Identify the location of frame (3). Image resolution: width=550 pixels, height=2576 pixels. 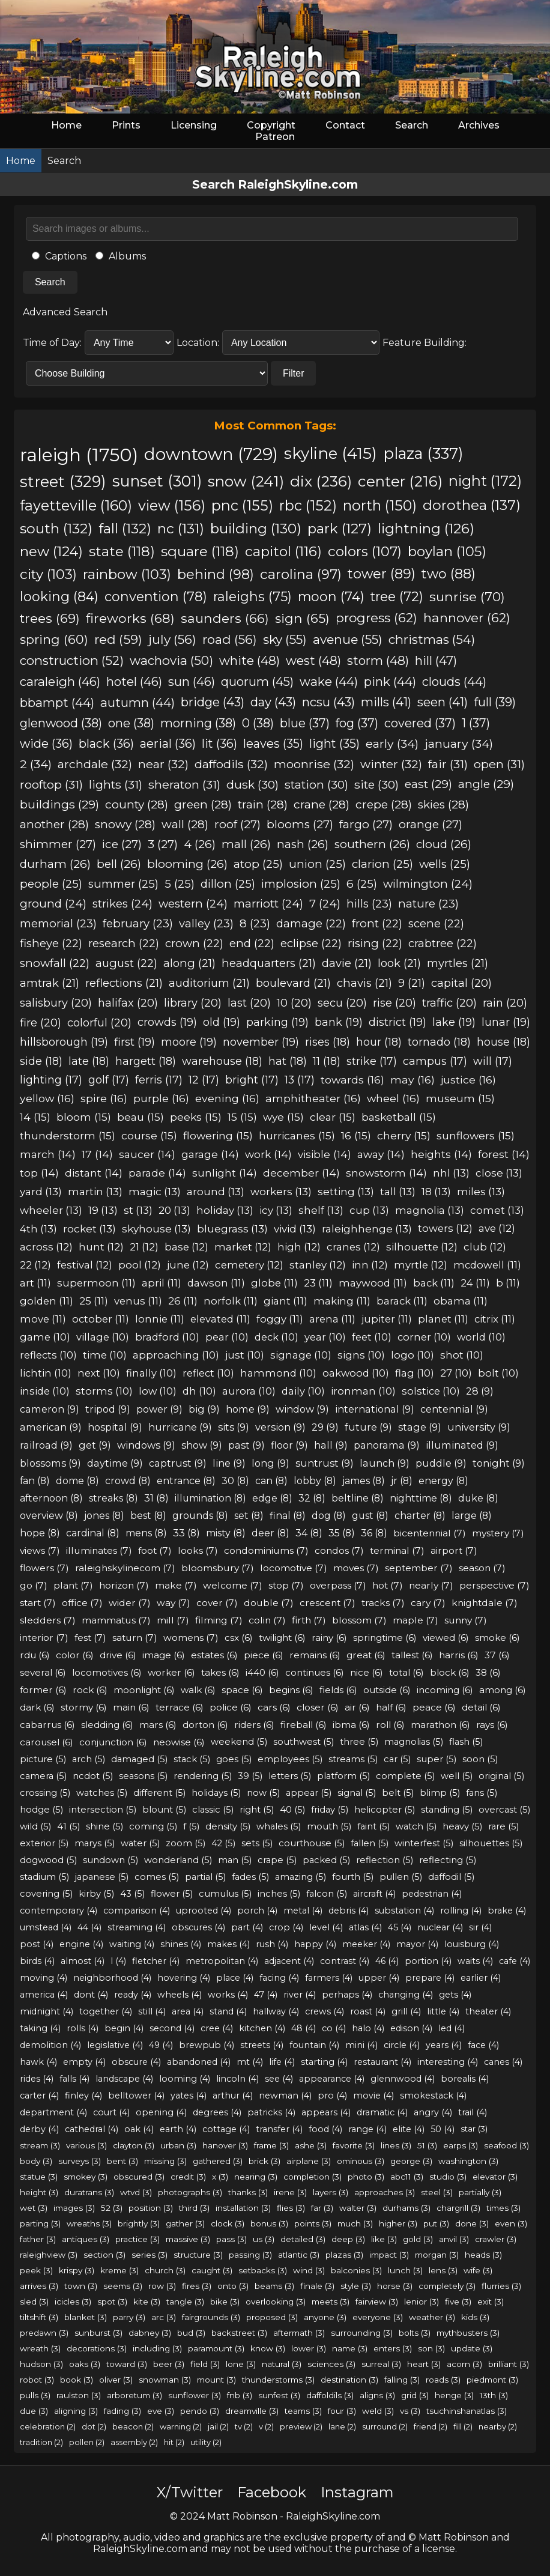
(271, 2145).